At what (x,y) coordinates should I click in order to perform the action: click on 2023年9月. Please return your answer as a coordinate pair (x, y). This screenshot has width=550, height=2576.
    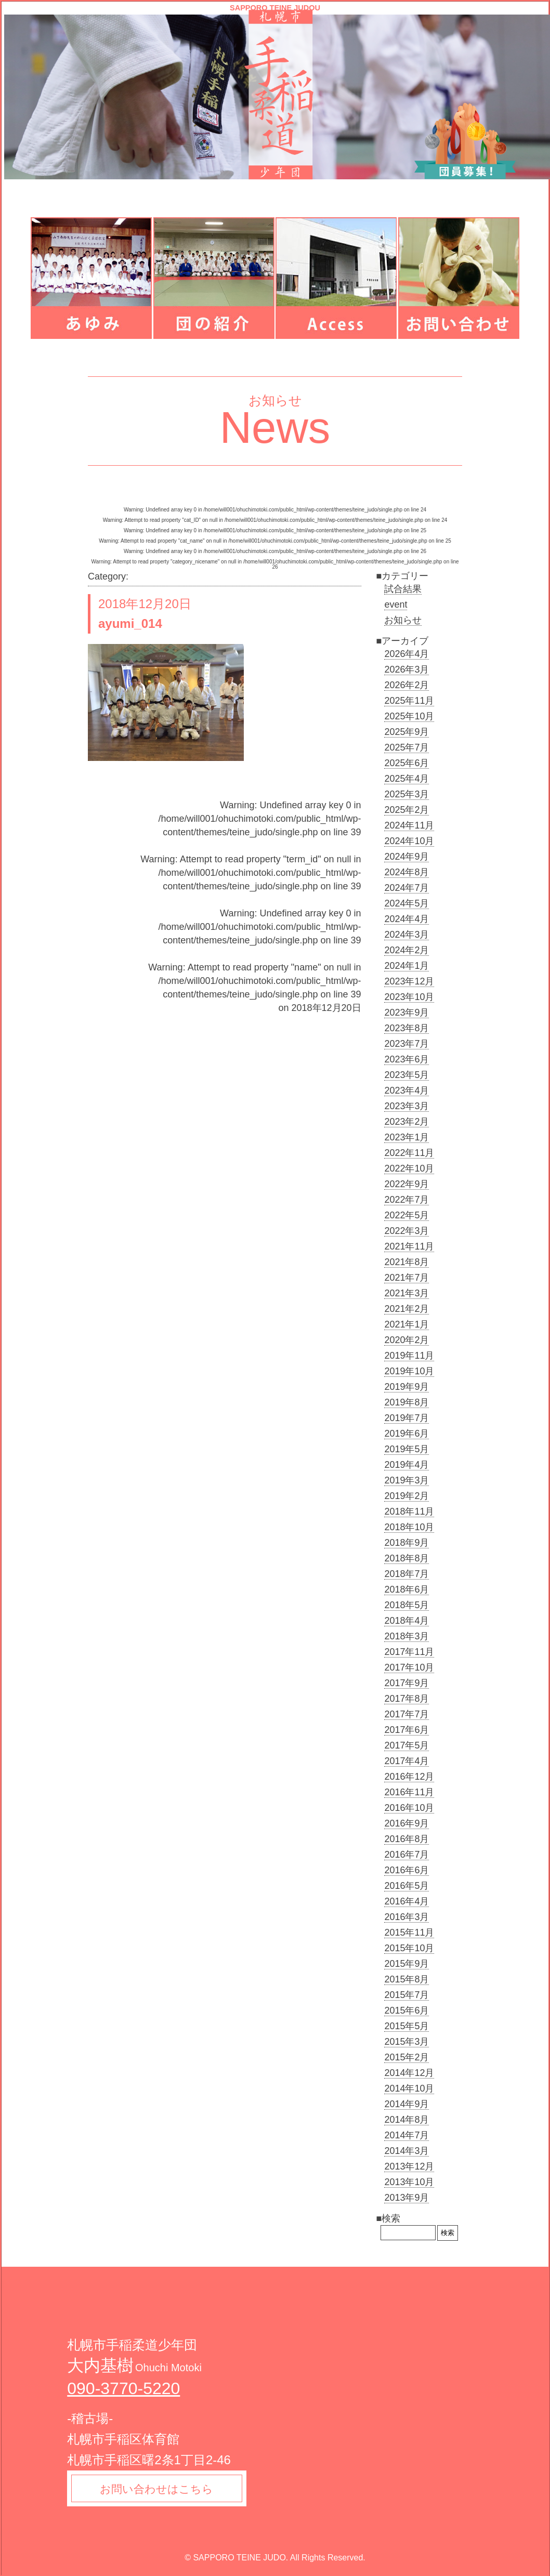
    Looking at the image, I should click on (406, 1012).